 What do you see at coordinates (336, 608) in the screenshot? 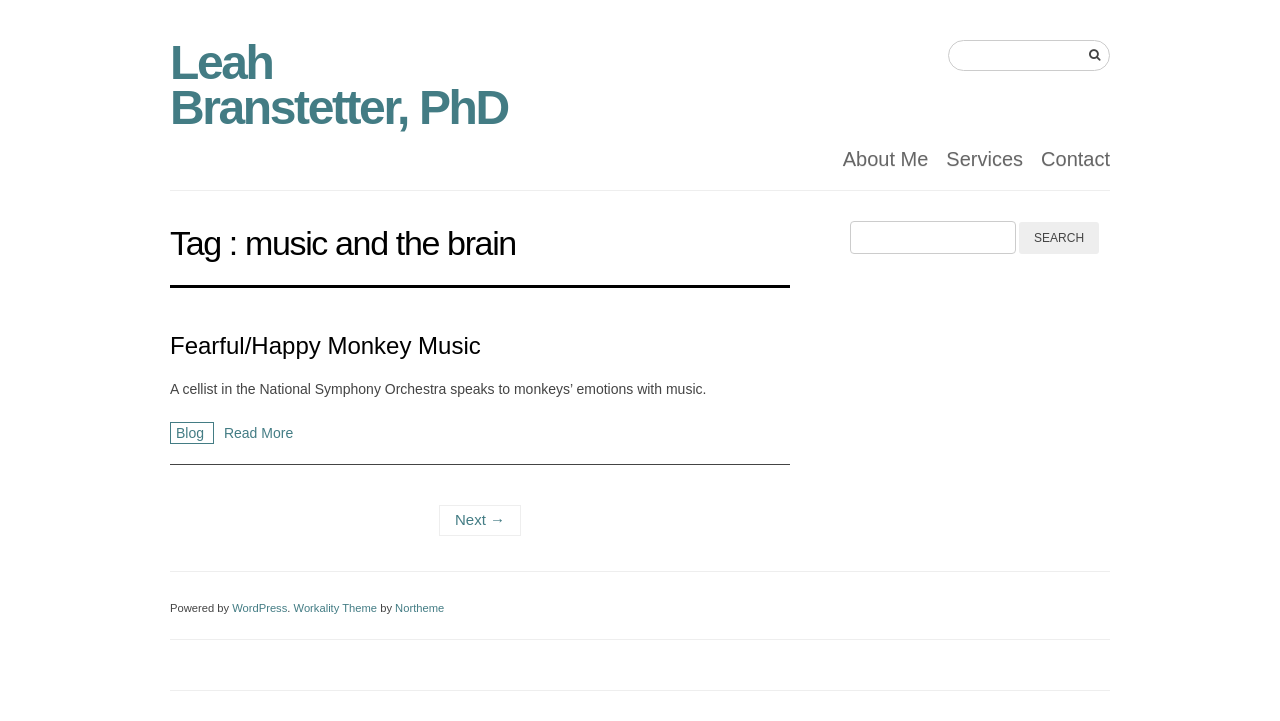
I see `Workality Theme` at bounding box center [336, 608].